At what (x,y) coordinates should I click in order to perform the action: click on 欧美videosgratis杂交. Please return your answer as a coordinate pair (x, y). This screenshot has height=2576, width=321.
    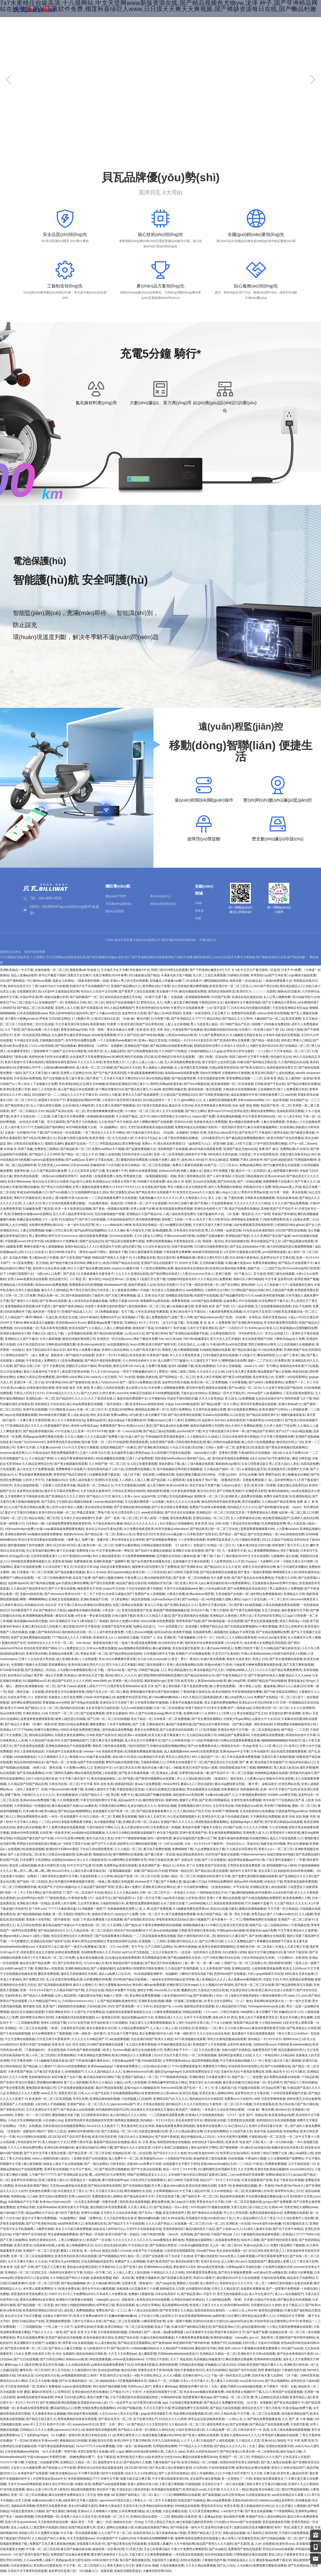
    Looking at the image, I should click on (91, 1346).